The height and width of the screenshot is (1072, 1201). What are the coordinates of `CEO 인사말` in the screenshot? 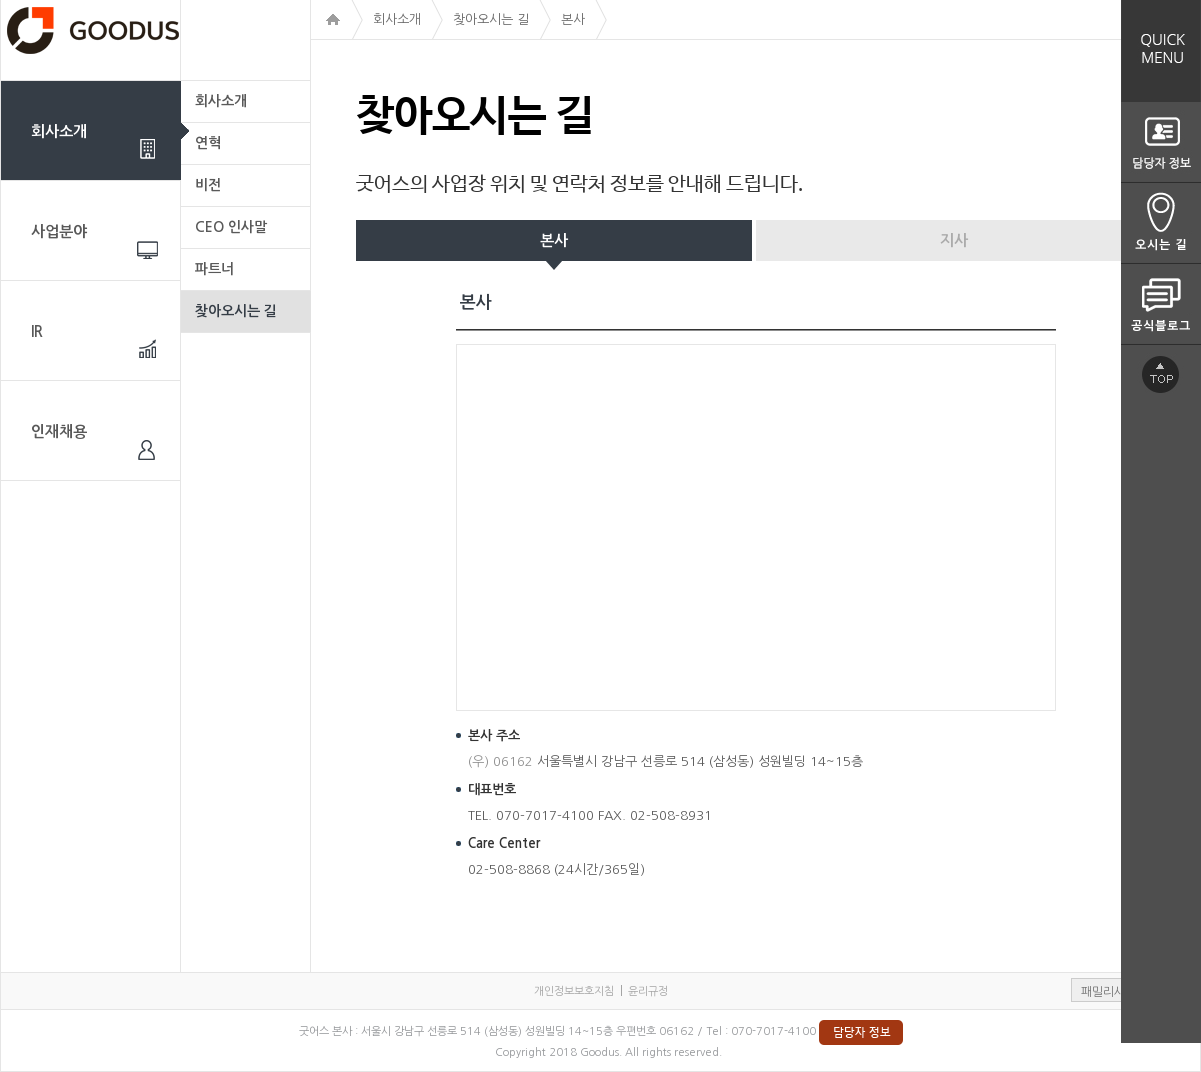 It's located at (231, 227).